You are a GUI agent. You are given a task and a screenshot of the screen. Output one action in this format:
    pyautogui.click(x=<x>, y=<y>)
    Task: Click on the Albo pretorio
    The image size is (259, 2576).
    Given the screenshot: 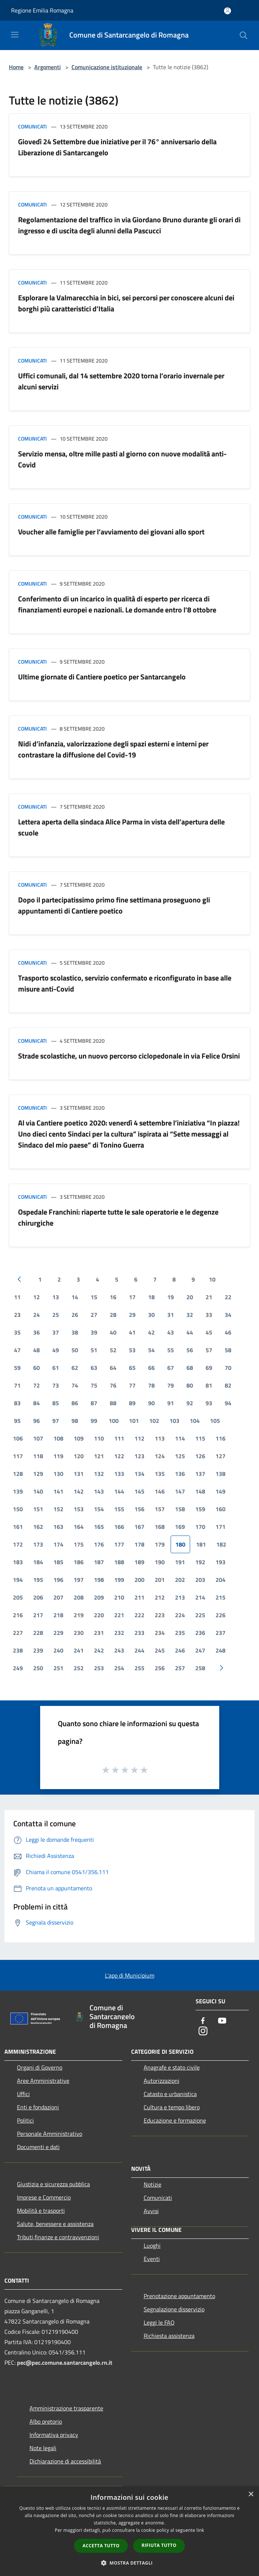 What is the action you would take?
    pyautogui.click(x=45, y=2421)
    